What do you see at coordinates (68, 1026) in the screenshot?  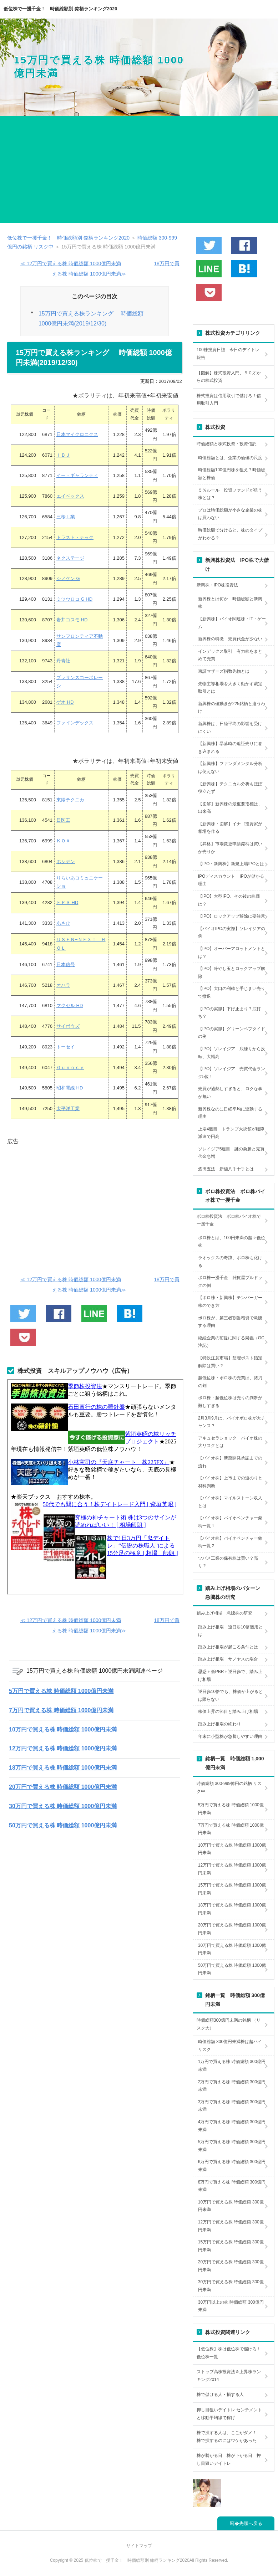 I see `サイボウズ` at bounding box center [68, 1026].